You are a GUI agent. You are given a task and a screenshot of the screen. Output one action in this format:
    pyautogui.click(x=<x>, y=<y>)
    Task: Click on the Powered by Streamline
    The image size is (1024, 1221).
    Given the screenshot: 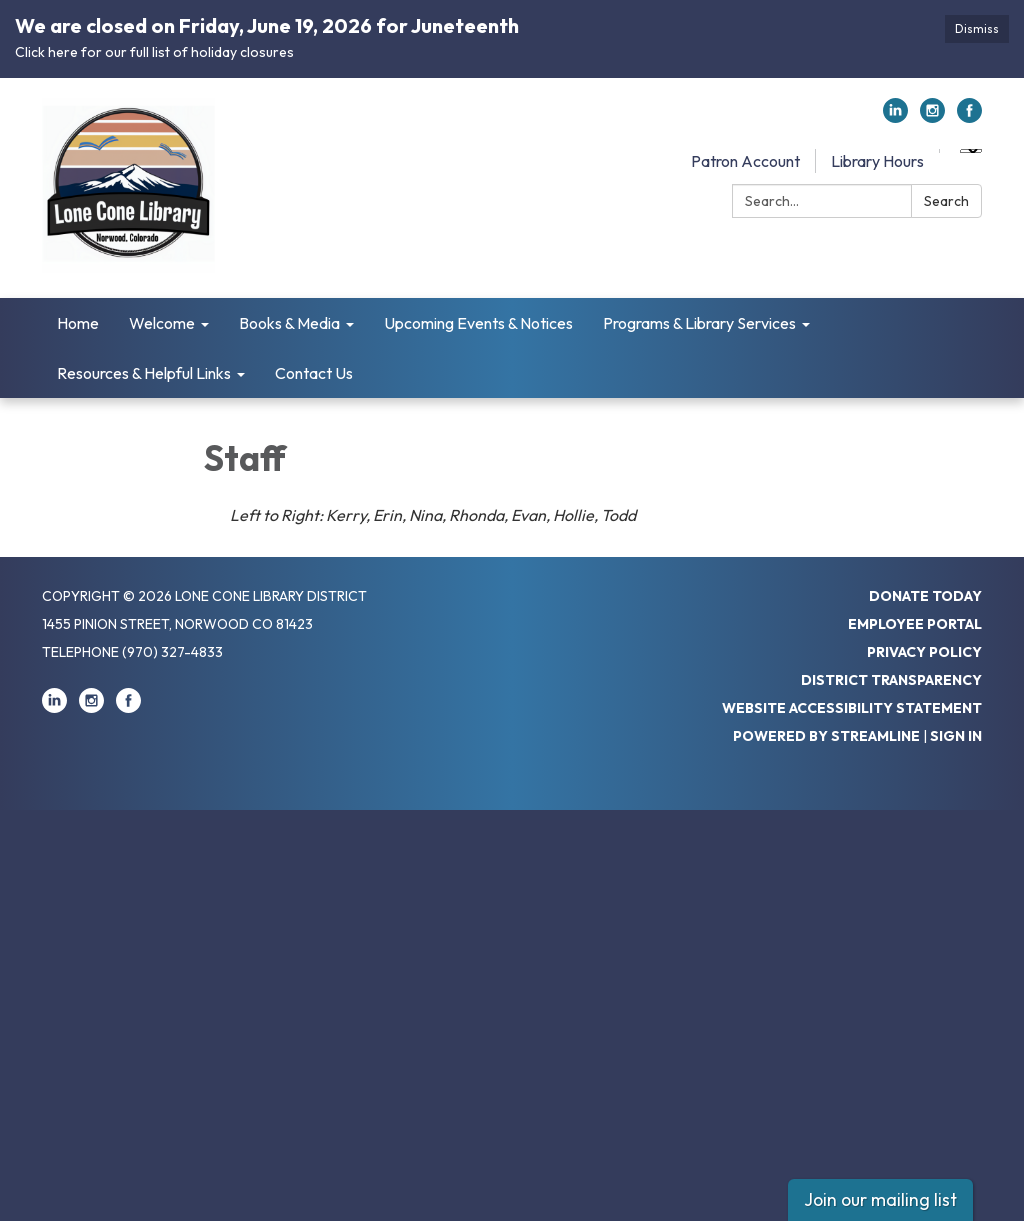 What is the action you would take?
    pyautogui.click(x=826, y=736)
    